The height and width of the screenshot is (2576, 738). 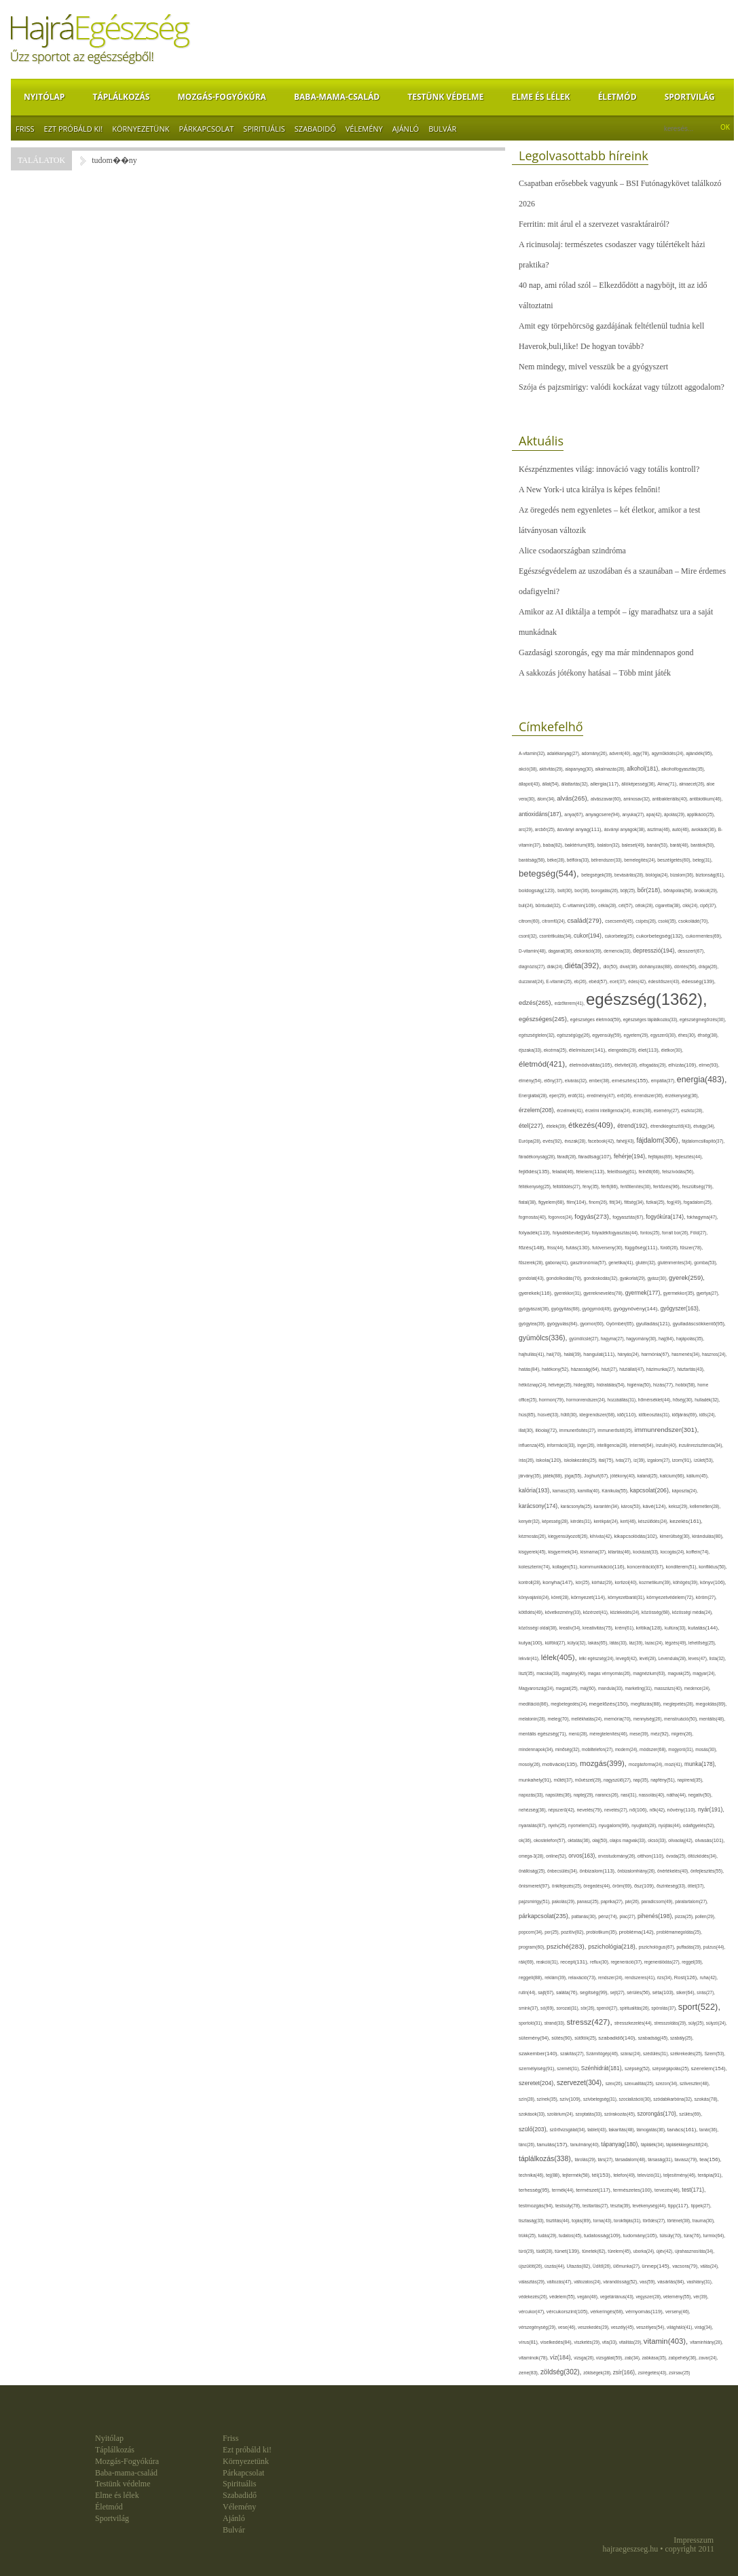 I want to click on vita(33),, so click(x=610, y=2342).